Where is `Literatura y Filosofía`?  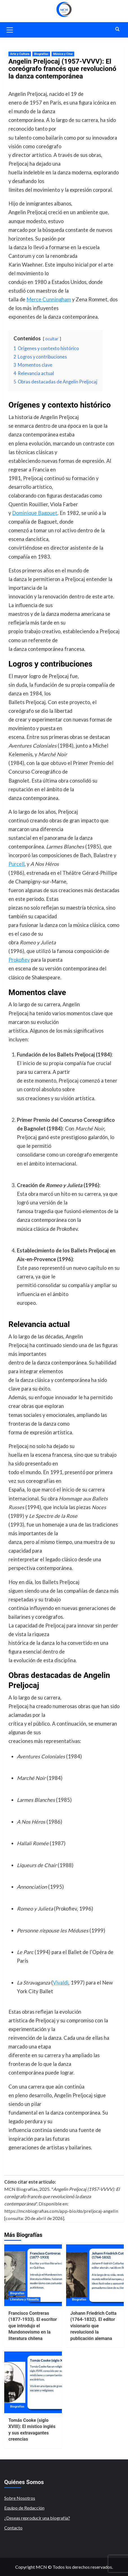
Literatura y Filosofía is located at coordinates (24, 2299).